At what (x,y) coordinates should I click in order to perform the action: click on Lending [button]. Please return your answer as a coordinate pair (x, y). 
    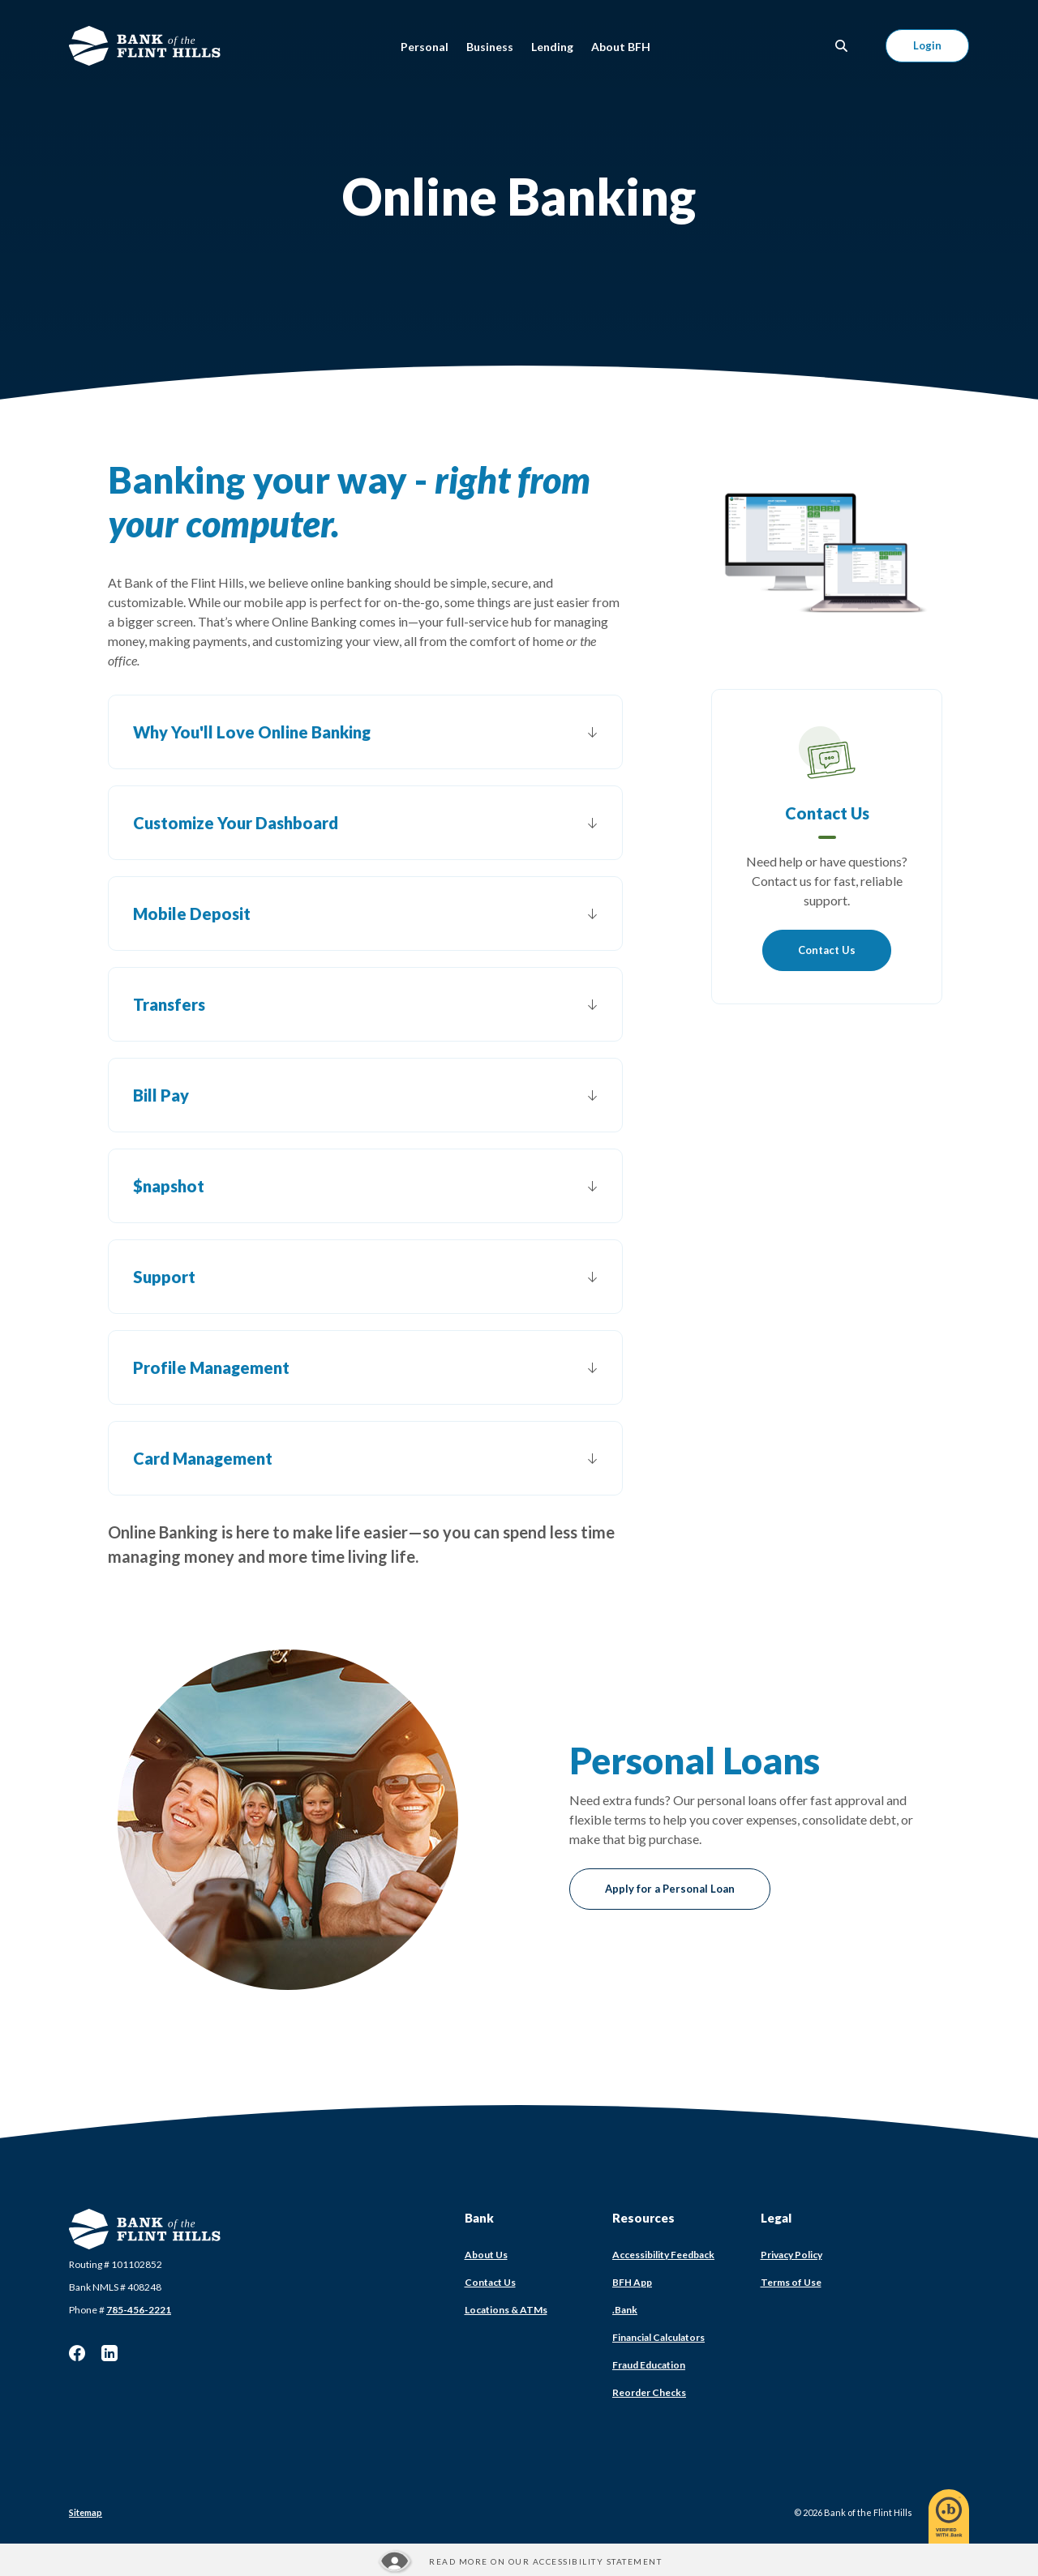
    Looking at the image, I should click on (552, 46).